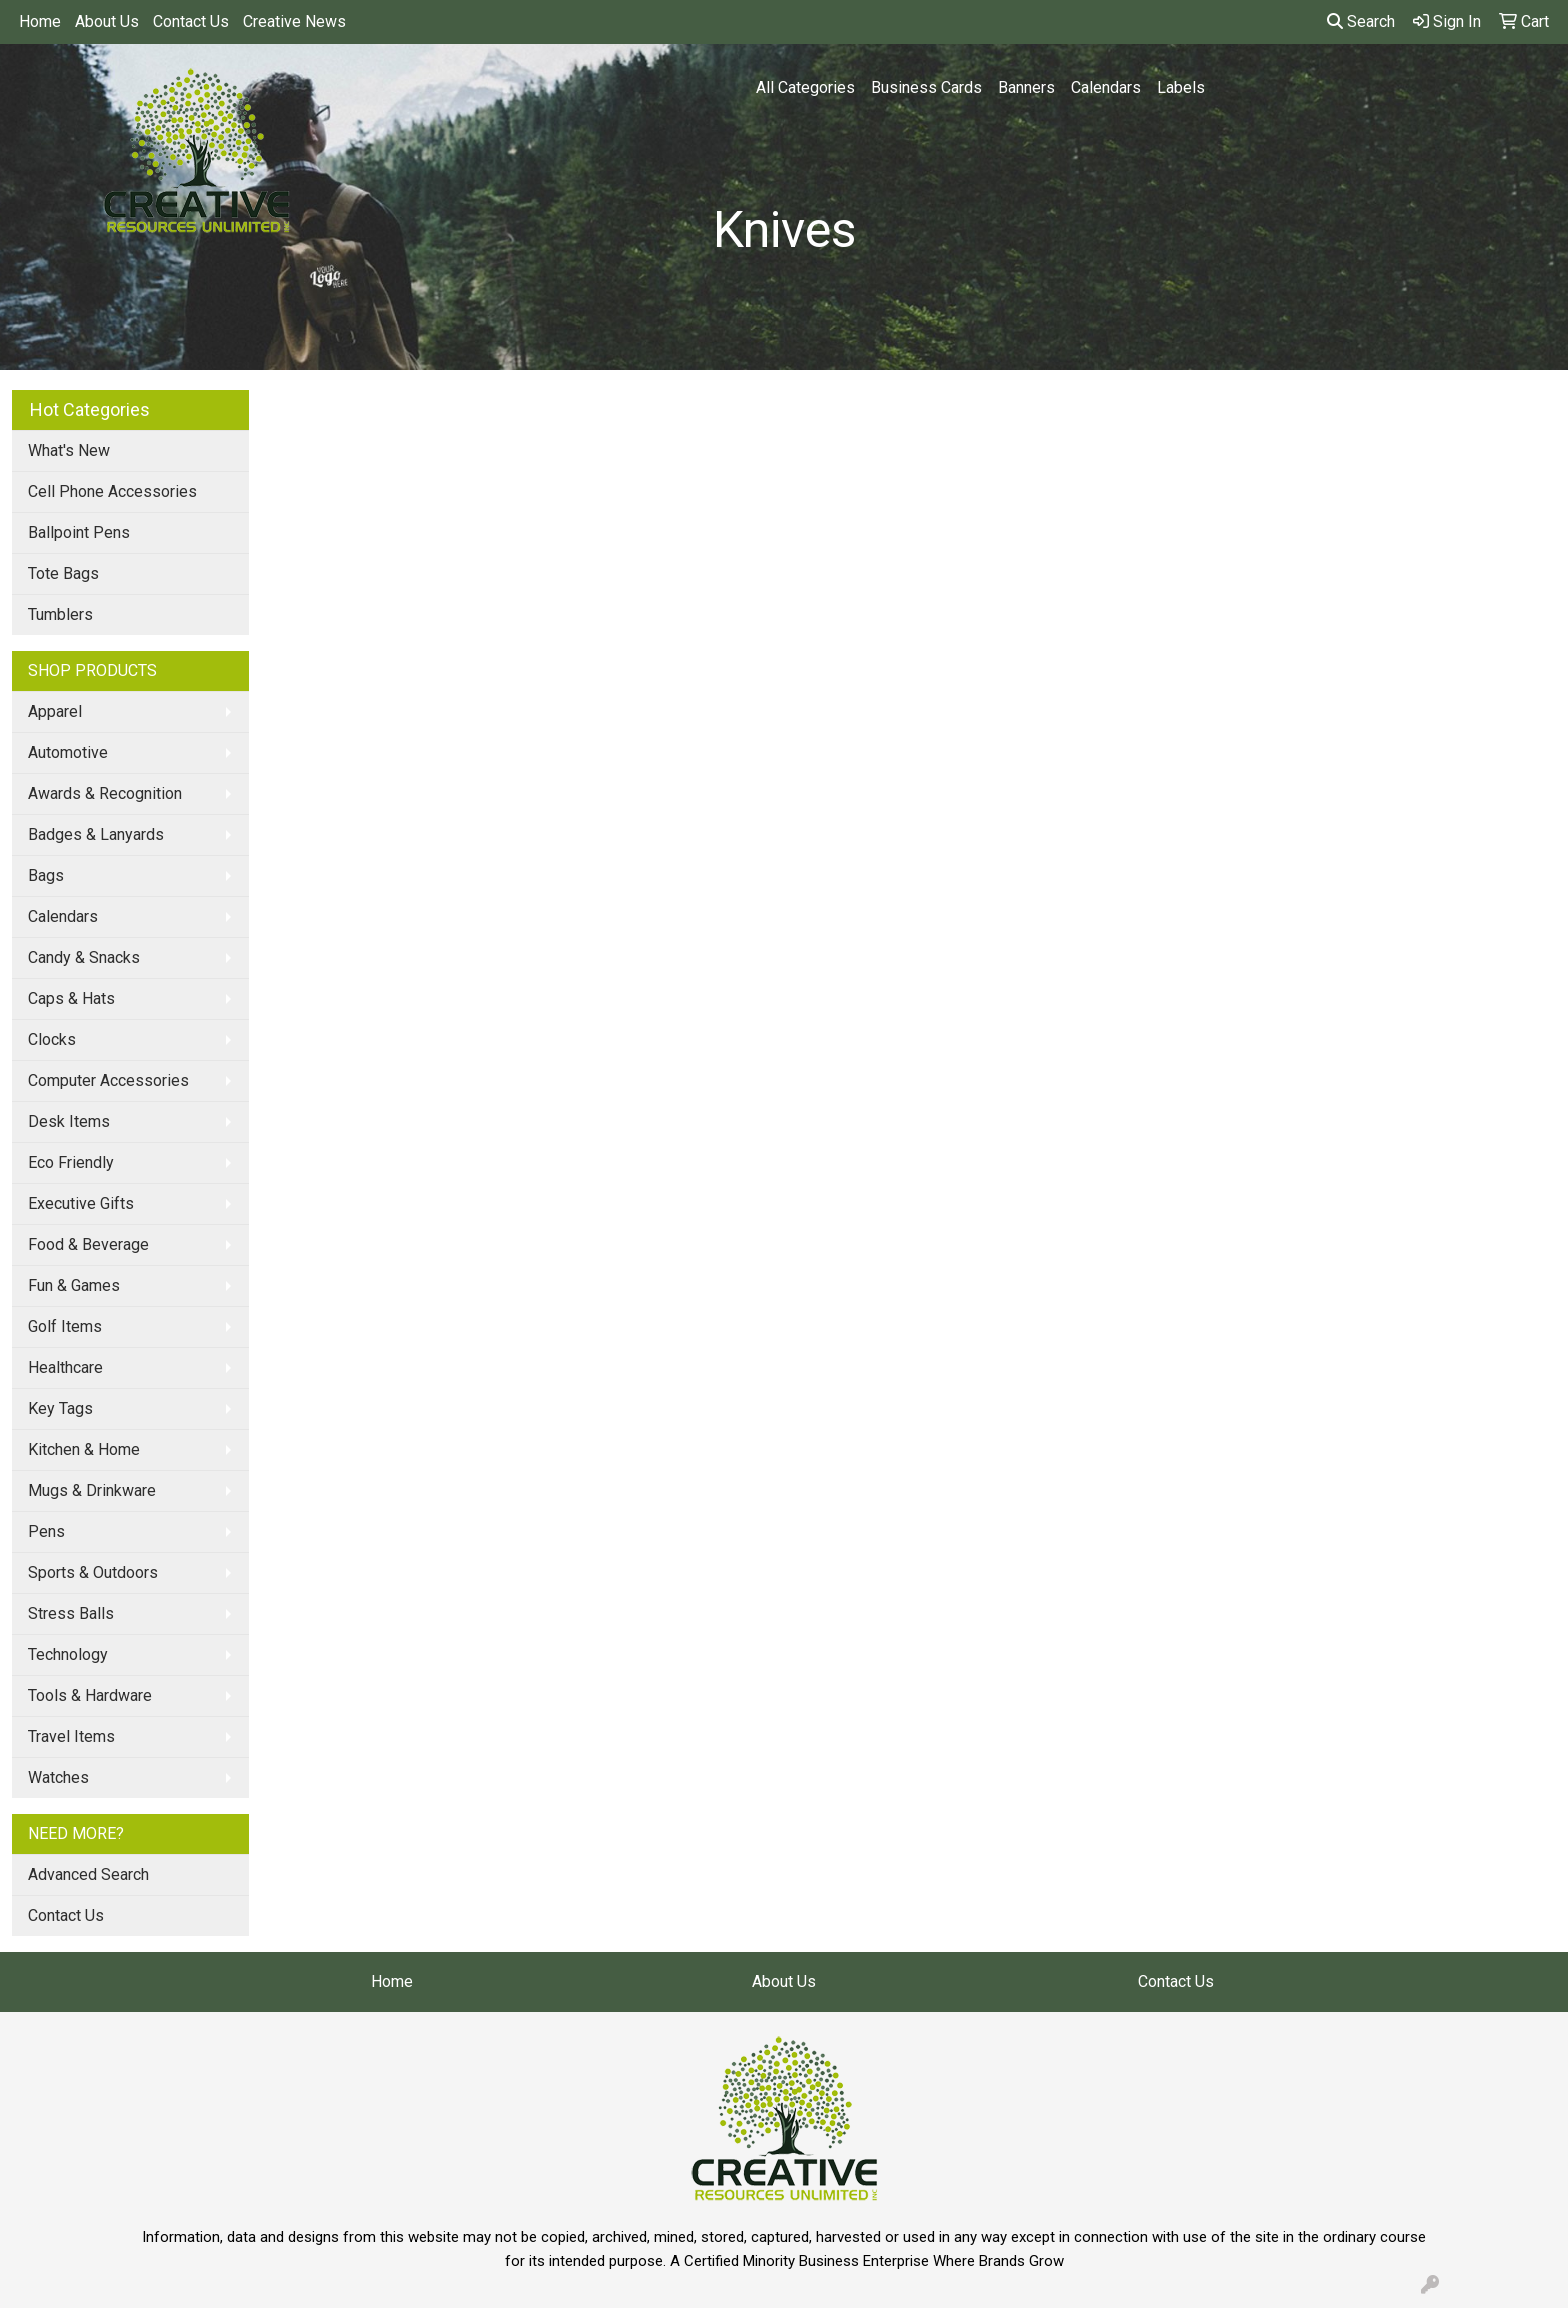 This screenshot has height=2308, width=1568. I want to click on Banners, so click(1026, 87).